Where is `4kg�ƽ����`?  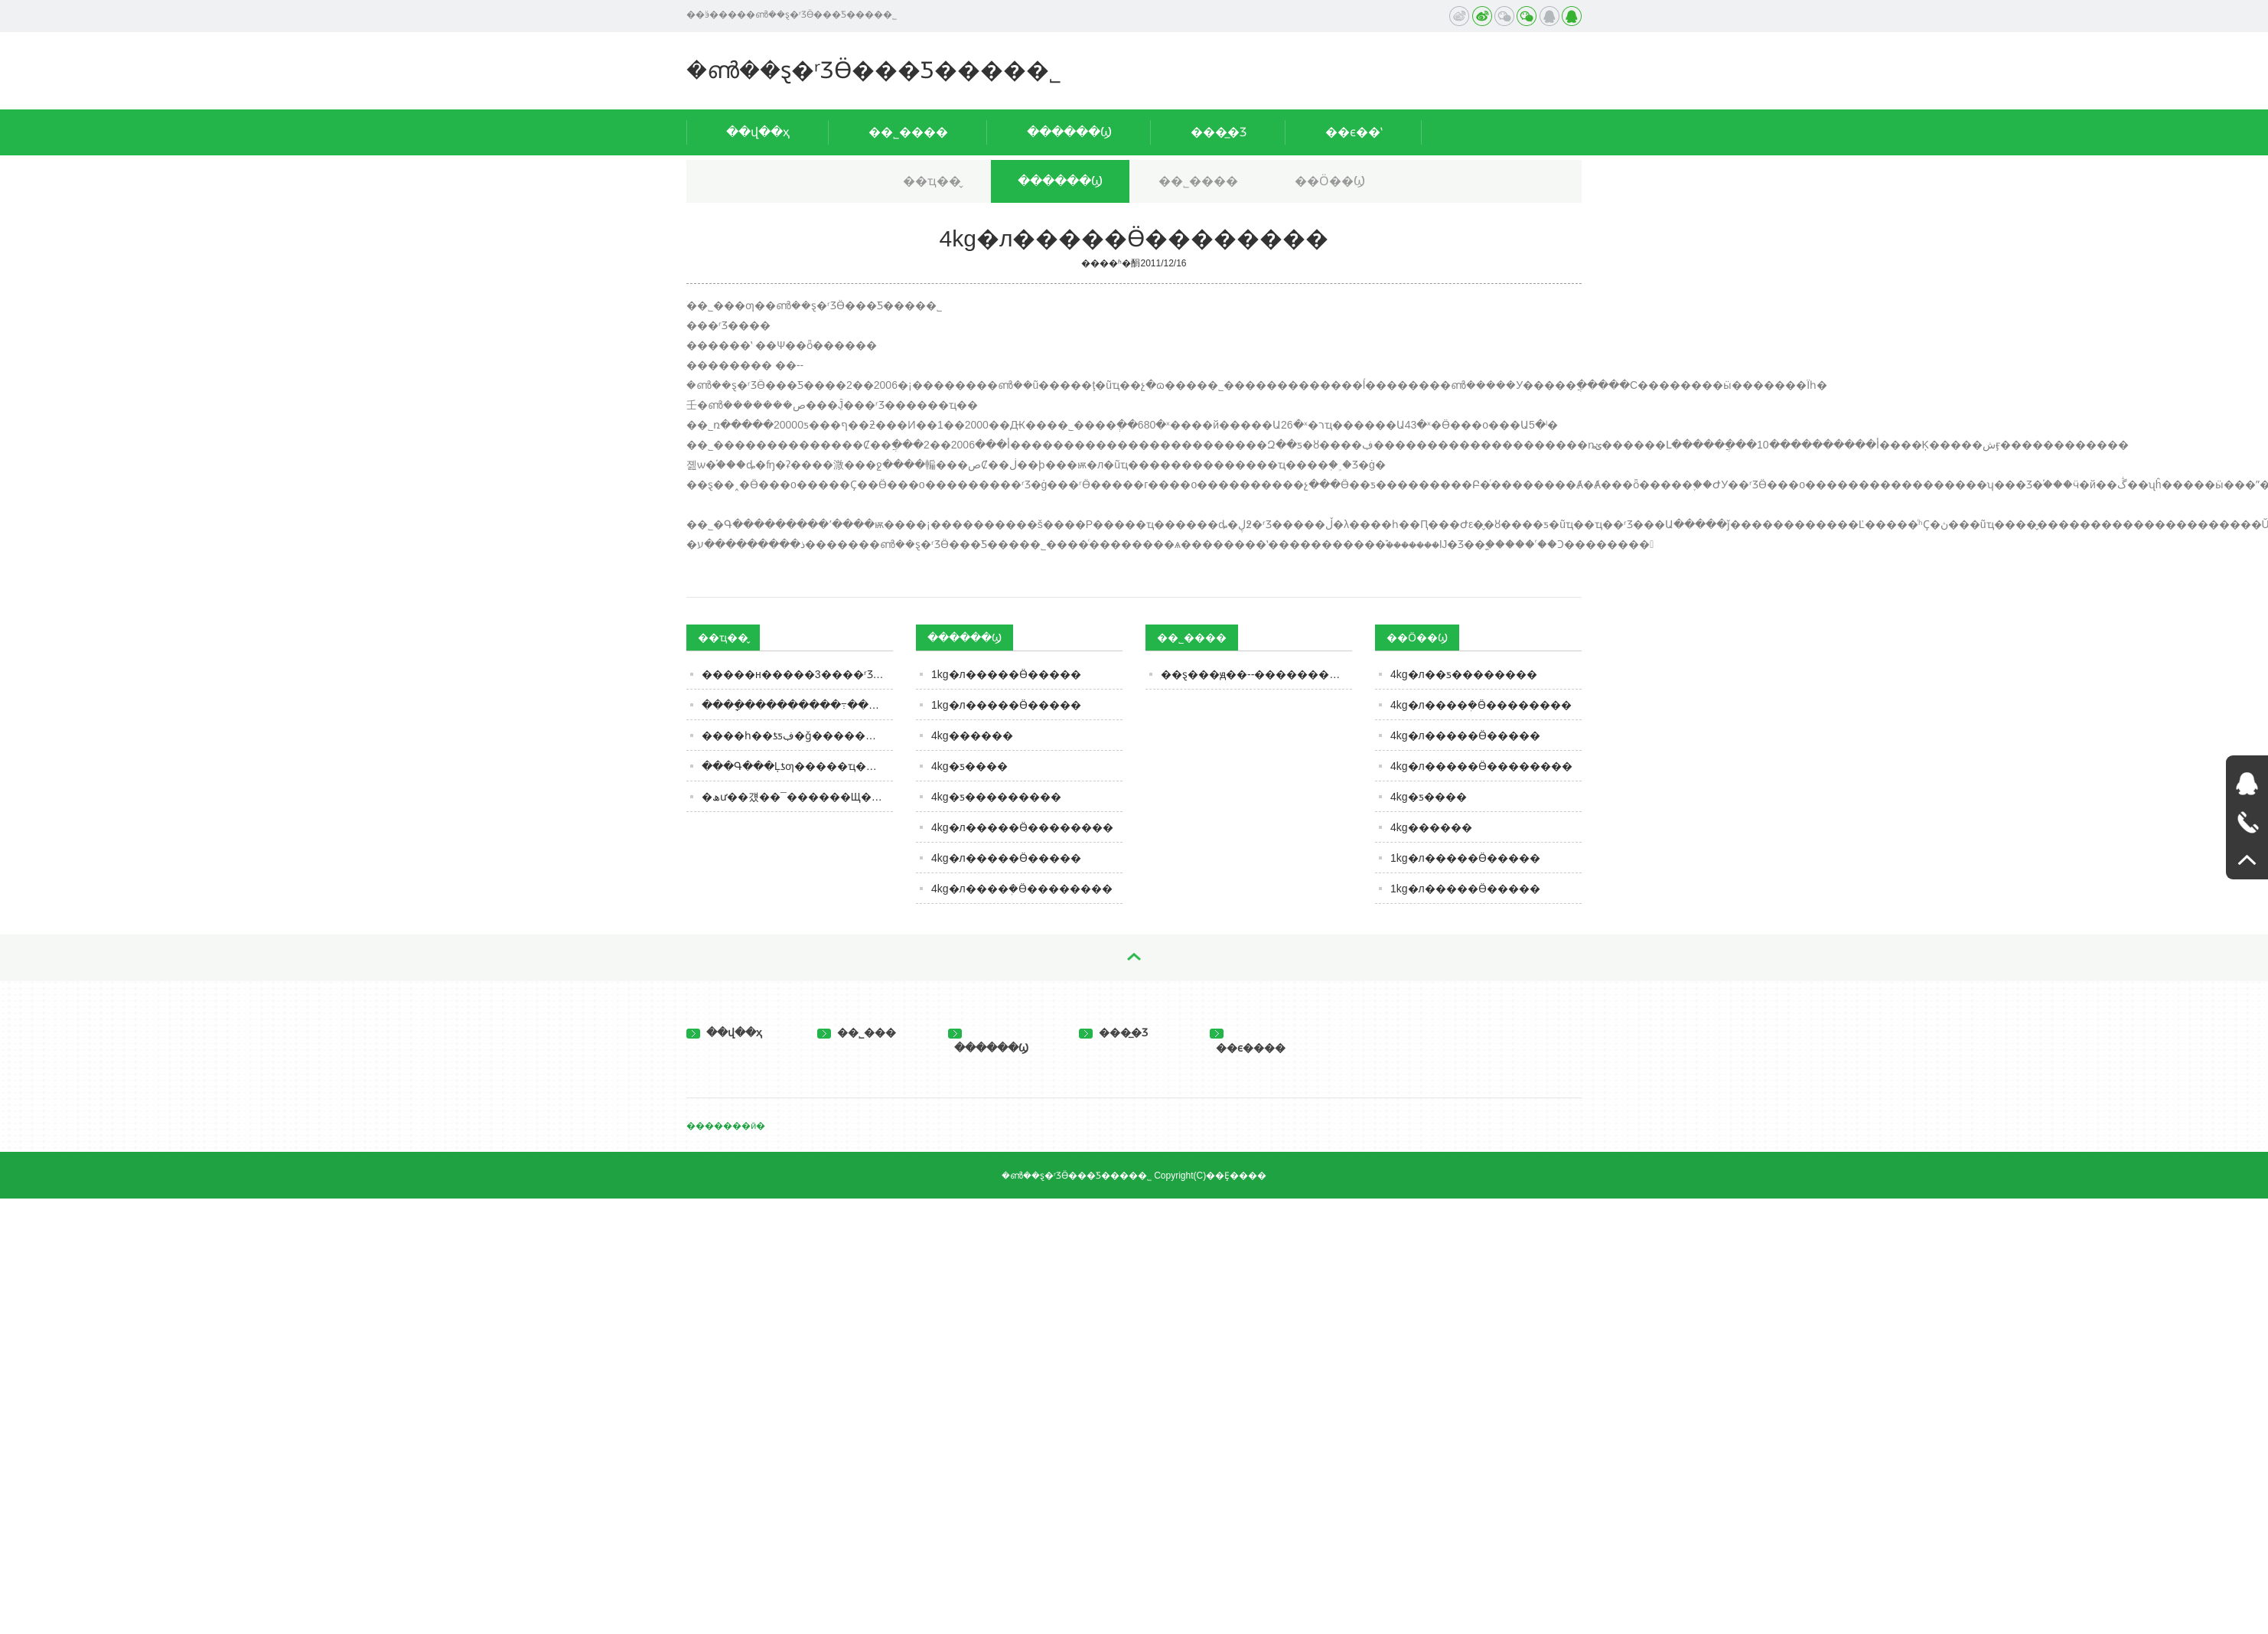 4kg�ƽ���� is located at coordinates (969, 766).